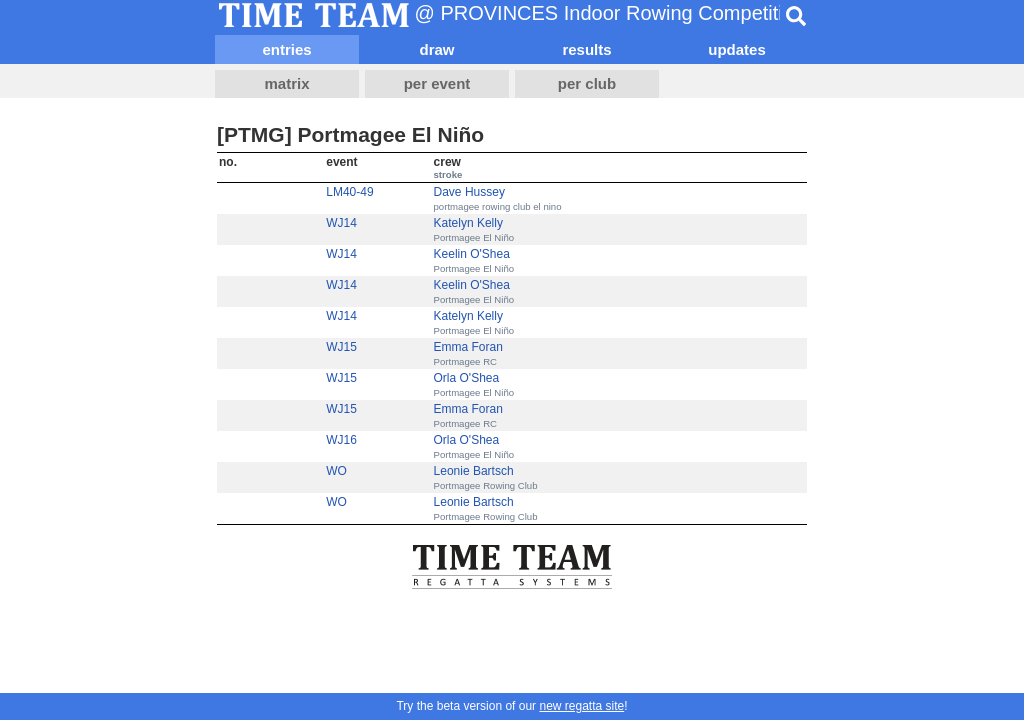 The height and width of the screenshot is (720, 1024). I want to click on Orla O'Shea, so click(467, 378).